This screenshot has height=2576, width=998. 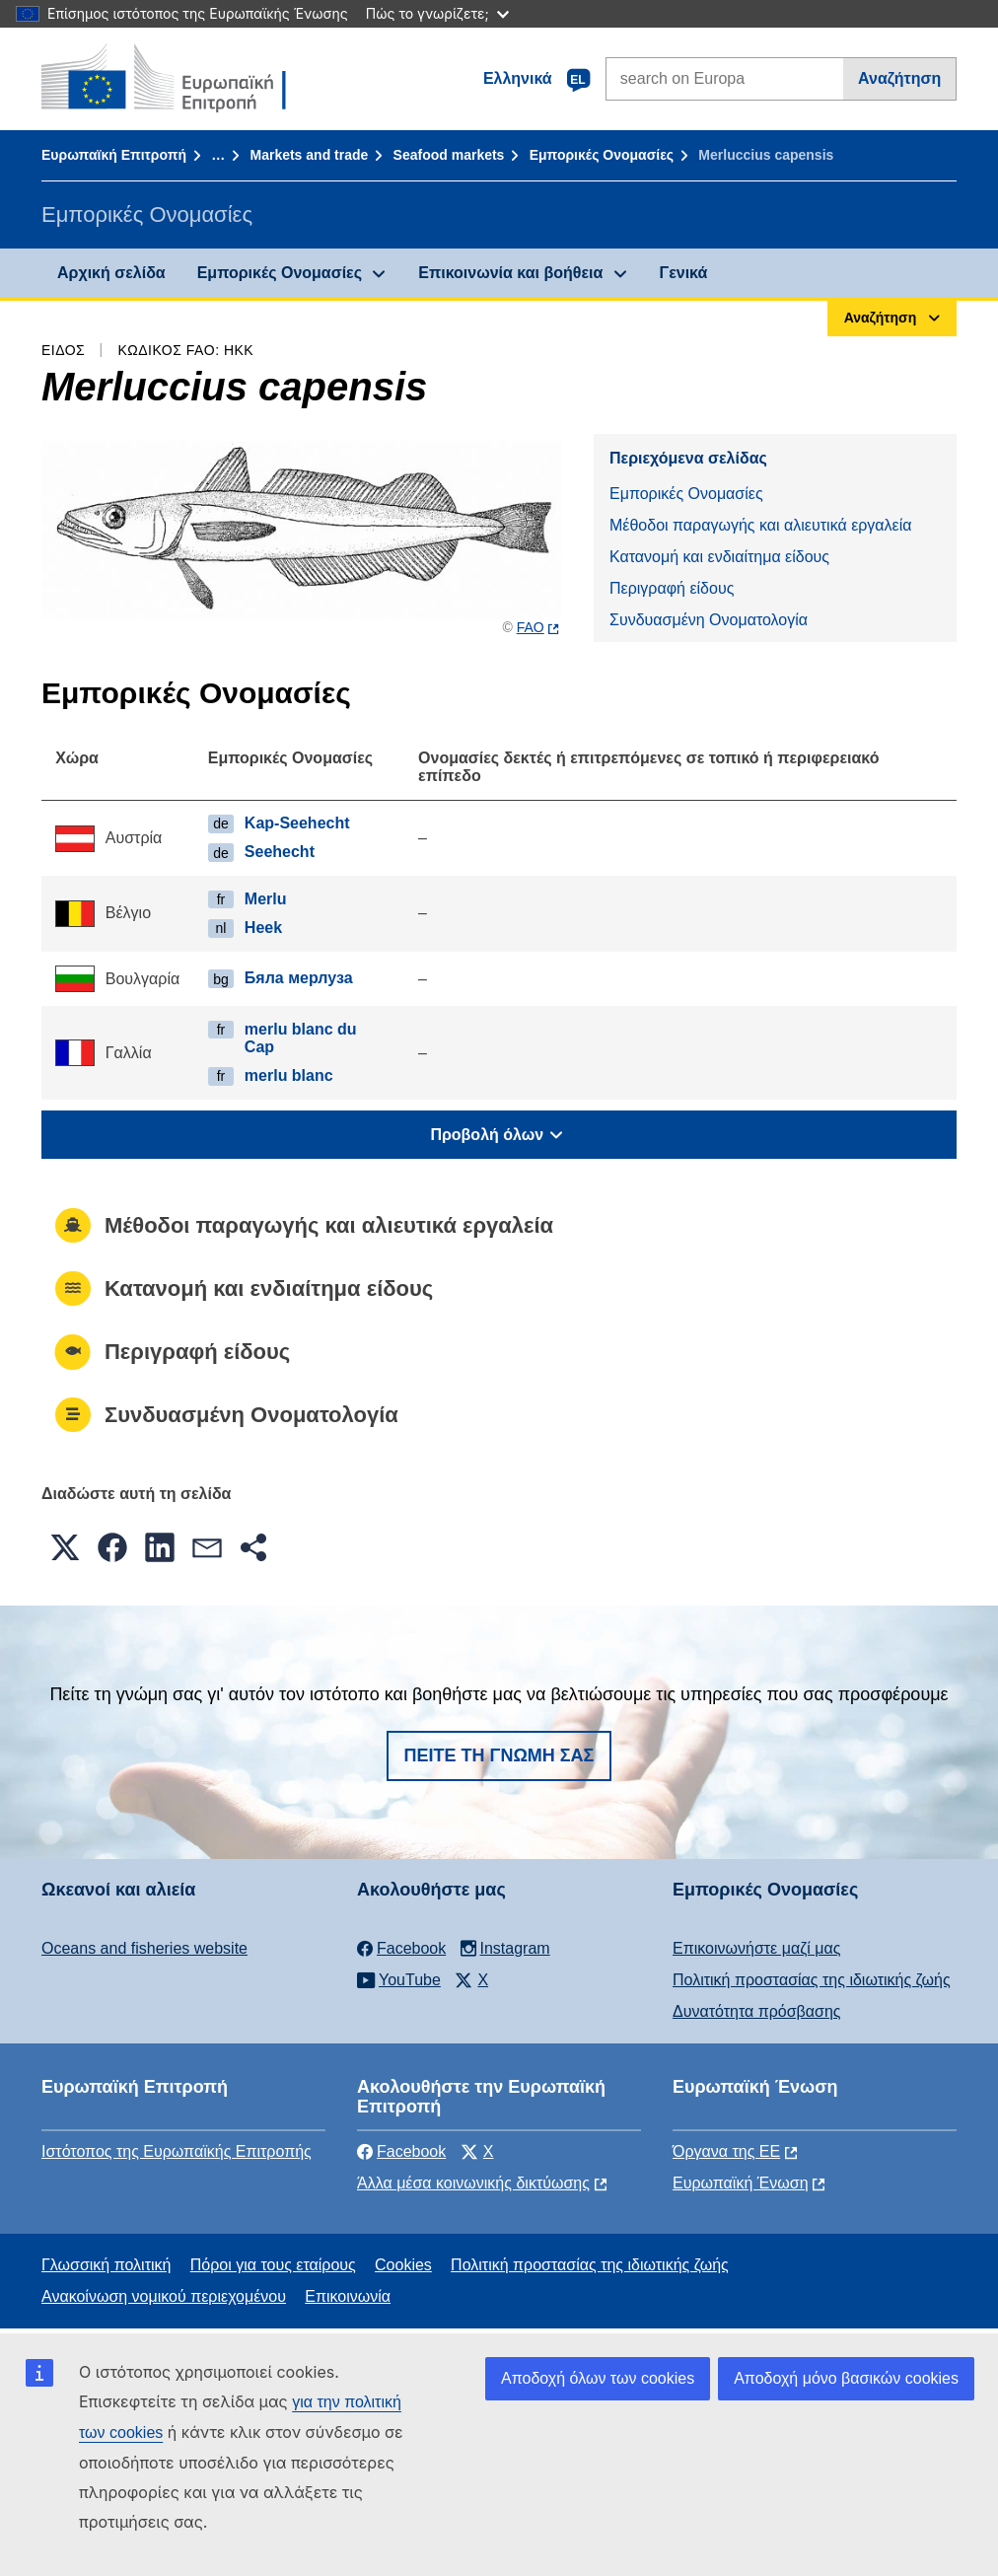 I want to click on Ευρωπαϊκή Ένωση, so click(x=741, y=2183).